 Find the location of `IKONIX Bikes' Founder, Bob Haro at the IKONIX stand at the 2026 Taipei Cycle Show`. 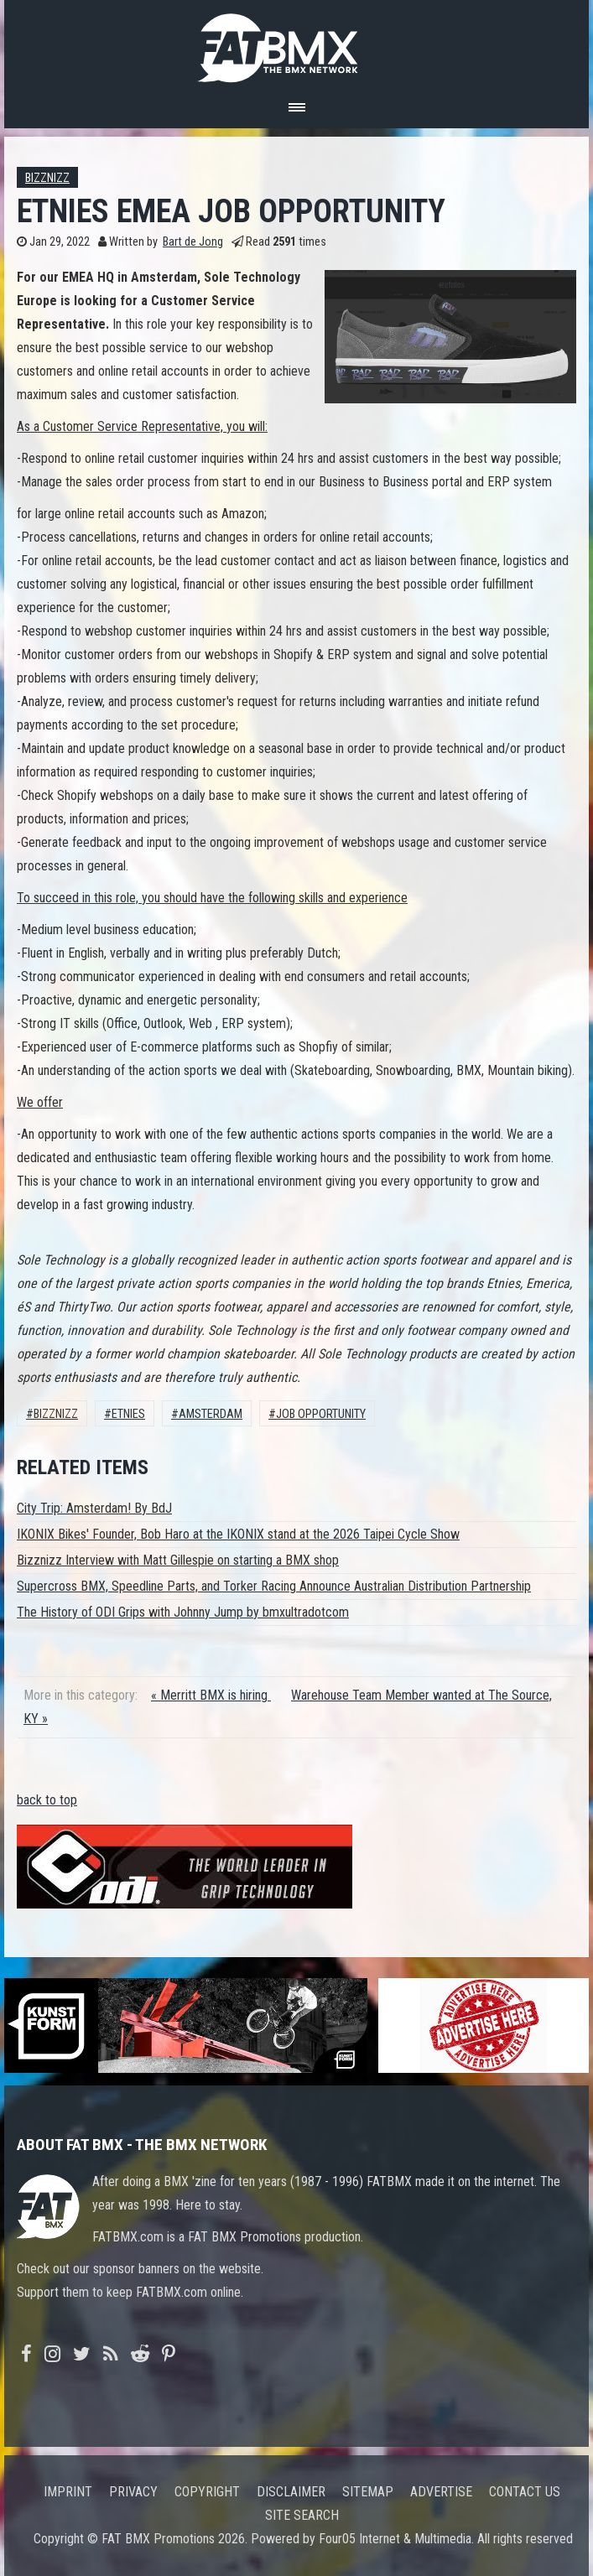

IKONIX Bikes' Founder, Bob Haro at the IKONIX stand at the 2026 Taipei Cycle Show is located at coordinates (238, 1534).